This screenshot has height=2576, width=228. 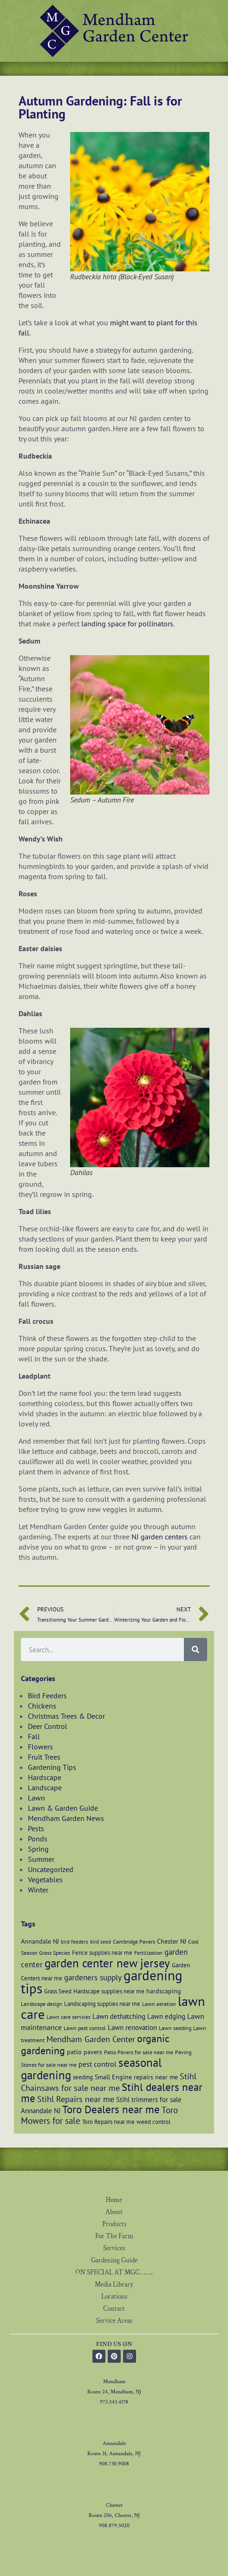 I want to click on Bird Feeders, so click(x=47, y=1695).